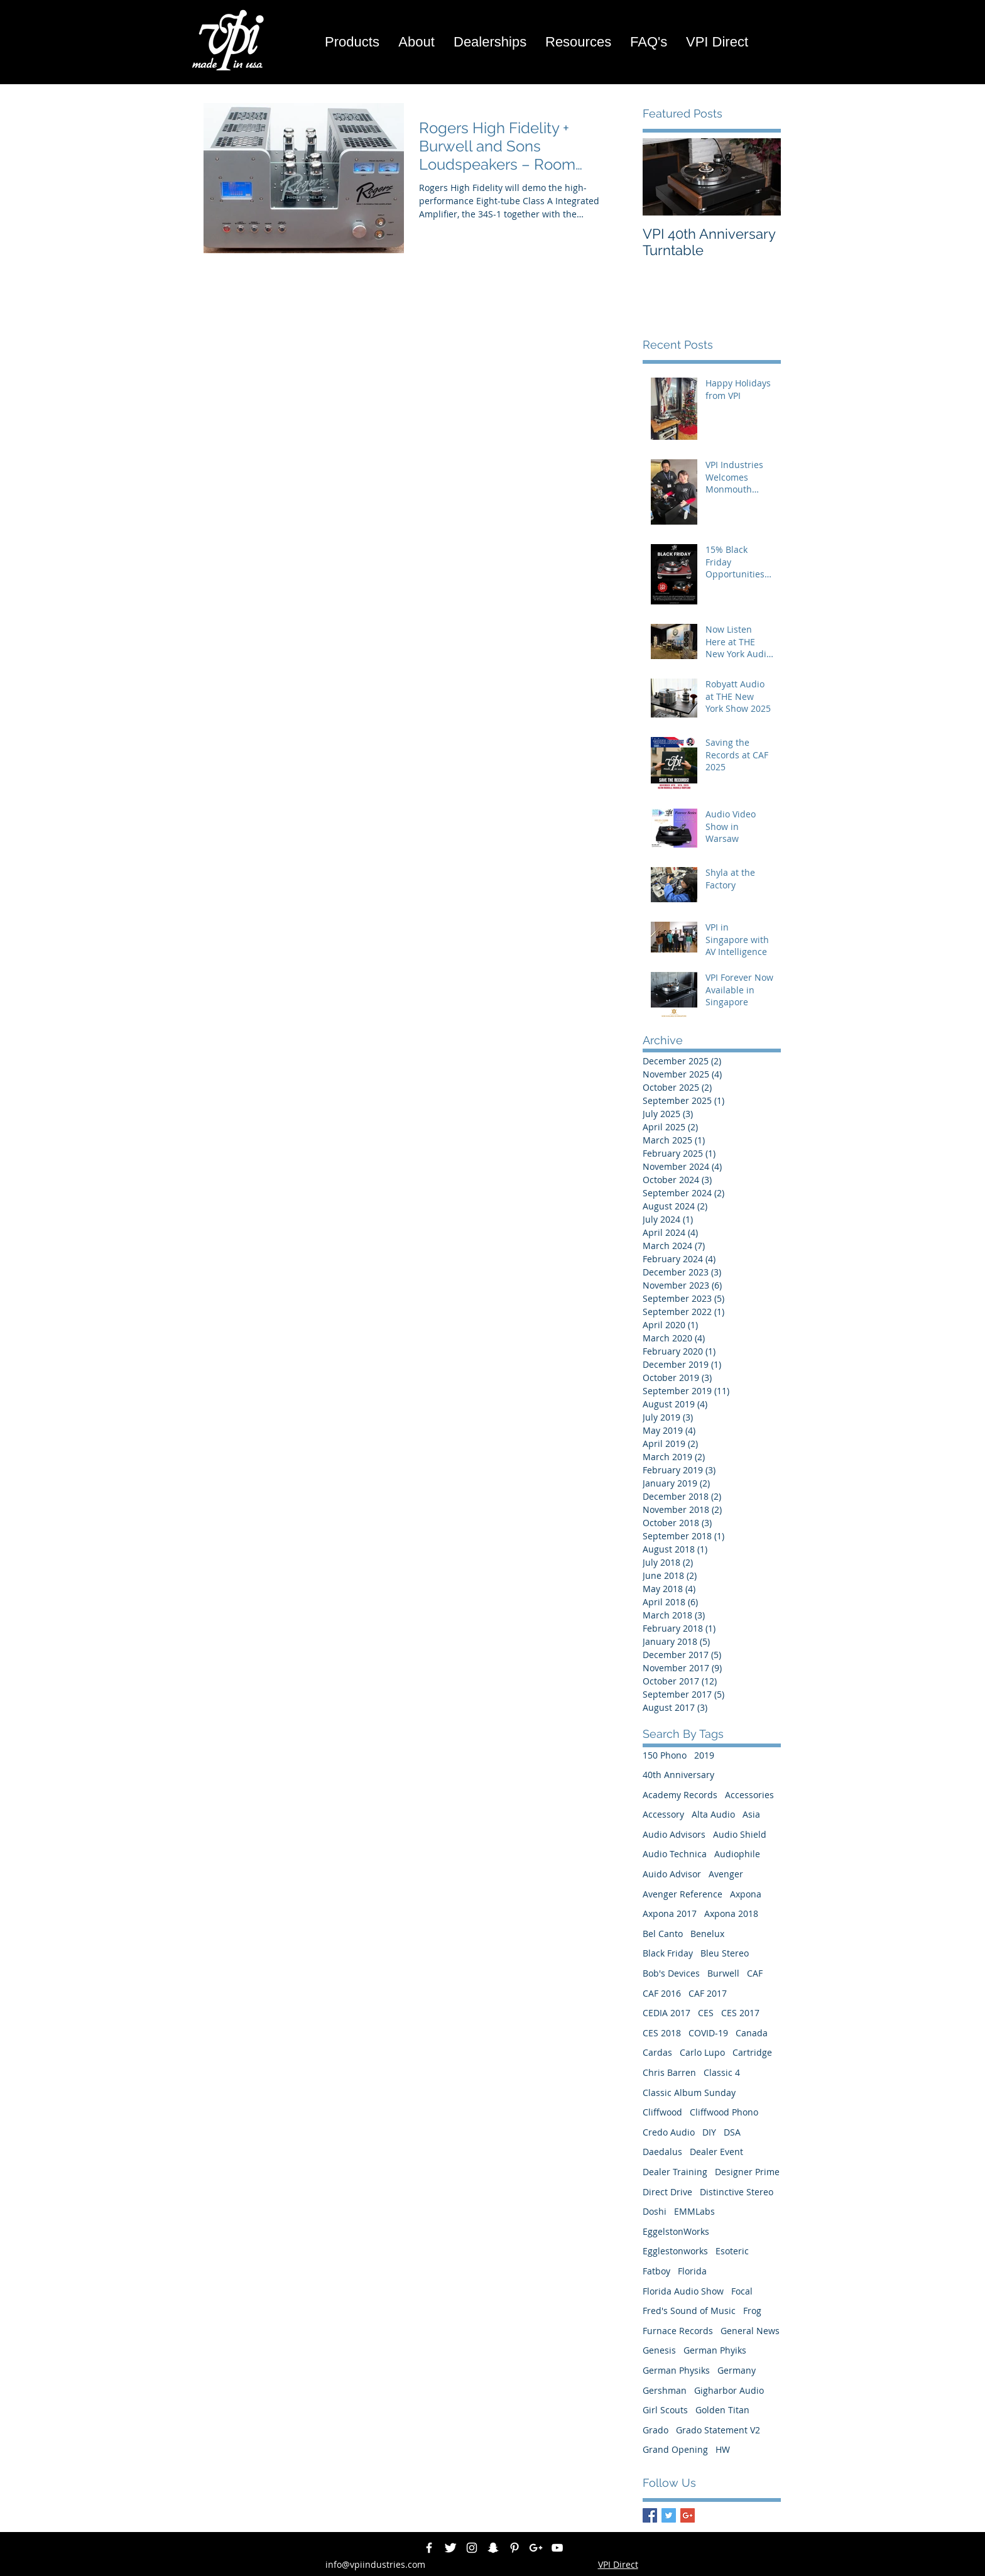 This screenshot has width=985, height=2576. What do you see at coordinates (656, 2271) in the screenshot?
I see `Fatboy` at bounding box center [656, 2271].